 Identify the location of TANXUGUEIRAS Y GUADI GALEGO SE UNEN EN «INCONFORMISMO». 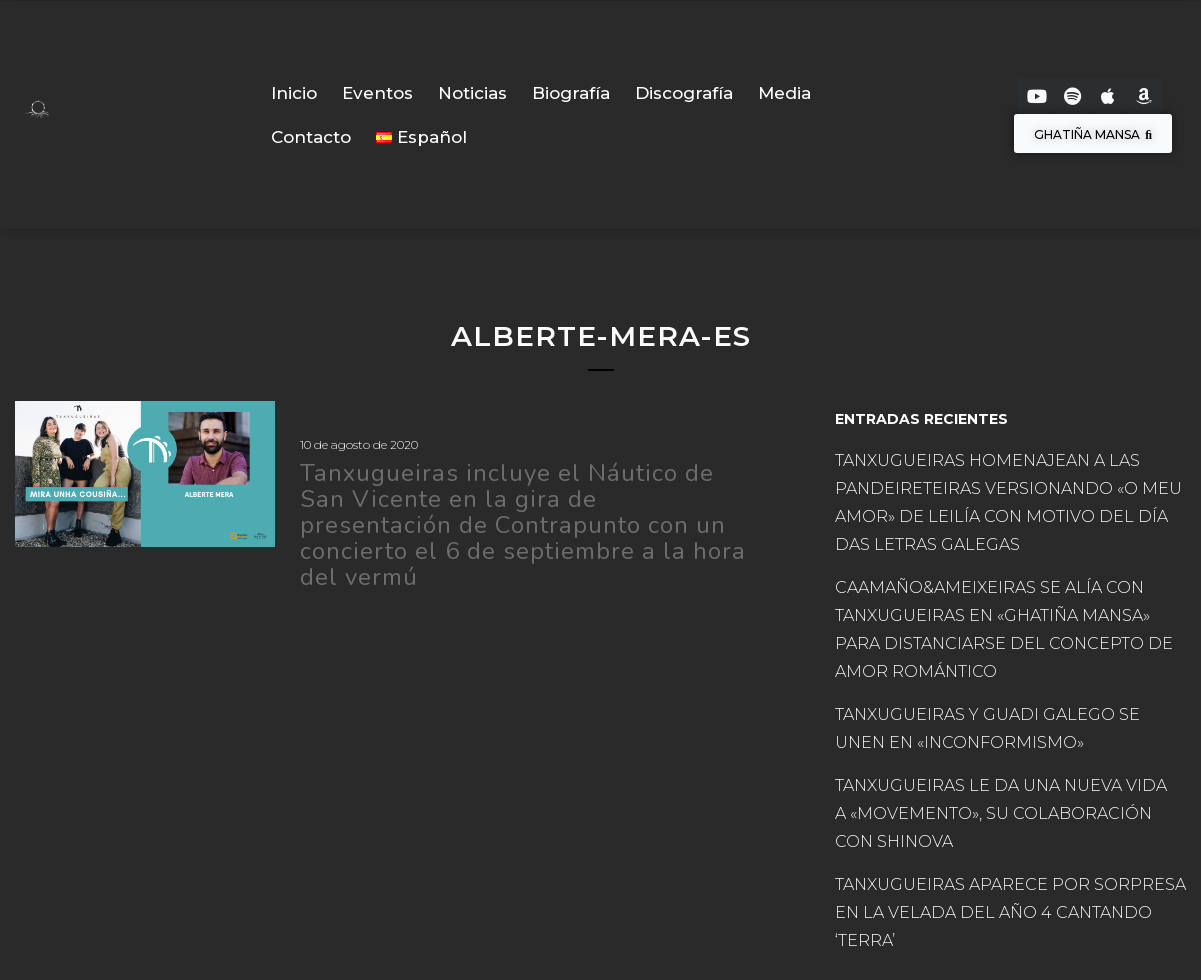
(987, 728).